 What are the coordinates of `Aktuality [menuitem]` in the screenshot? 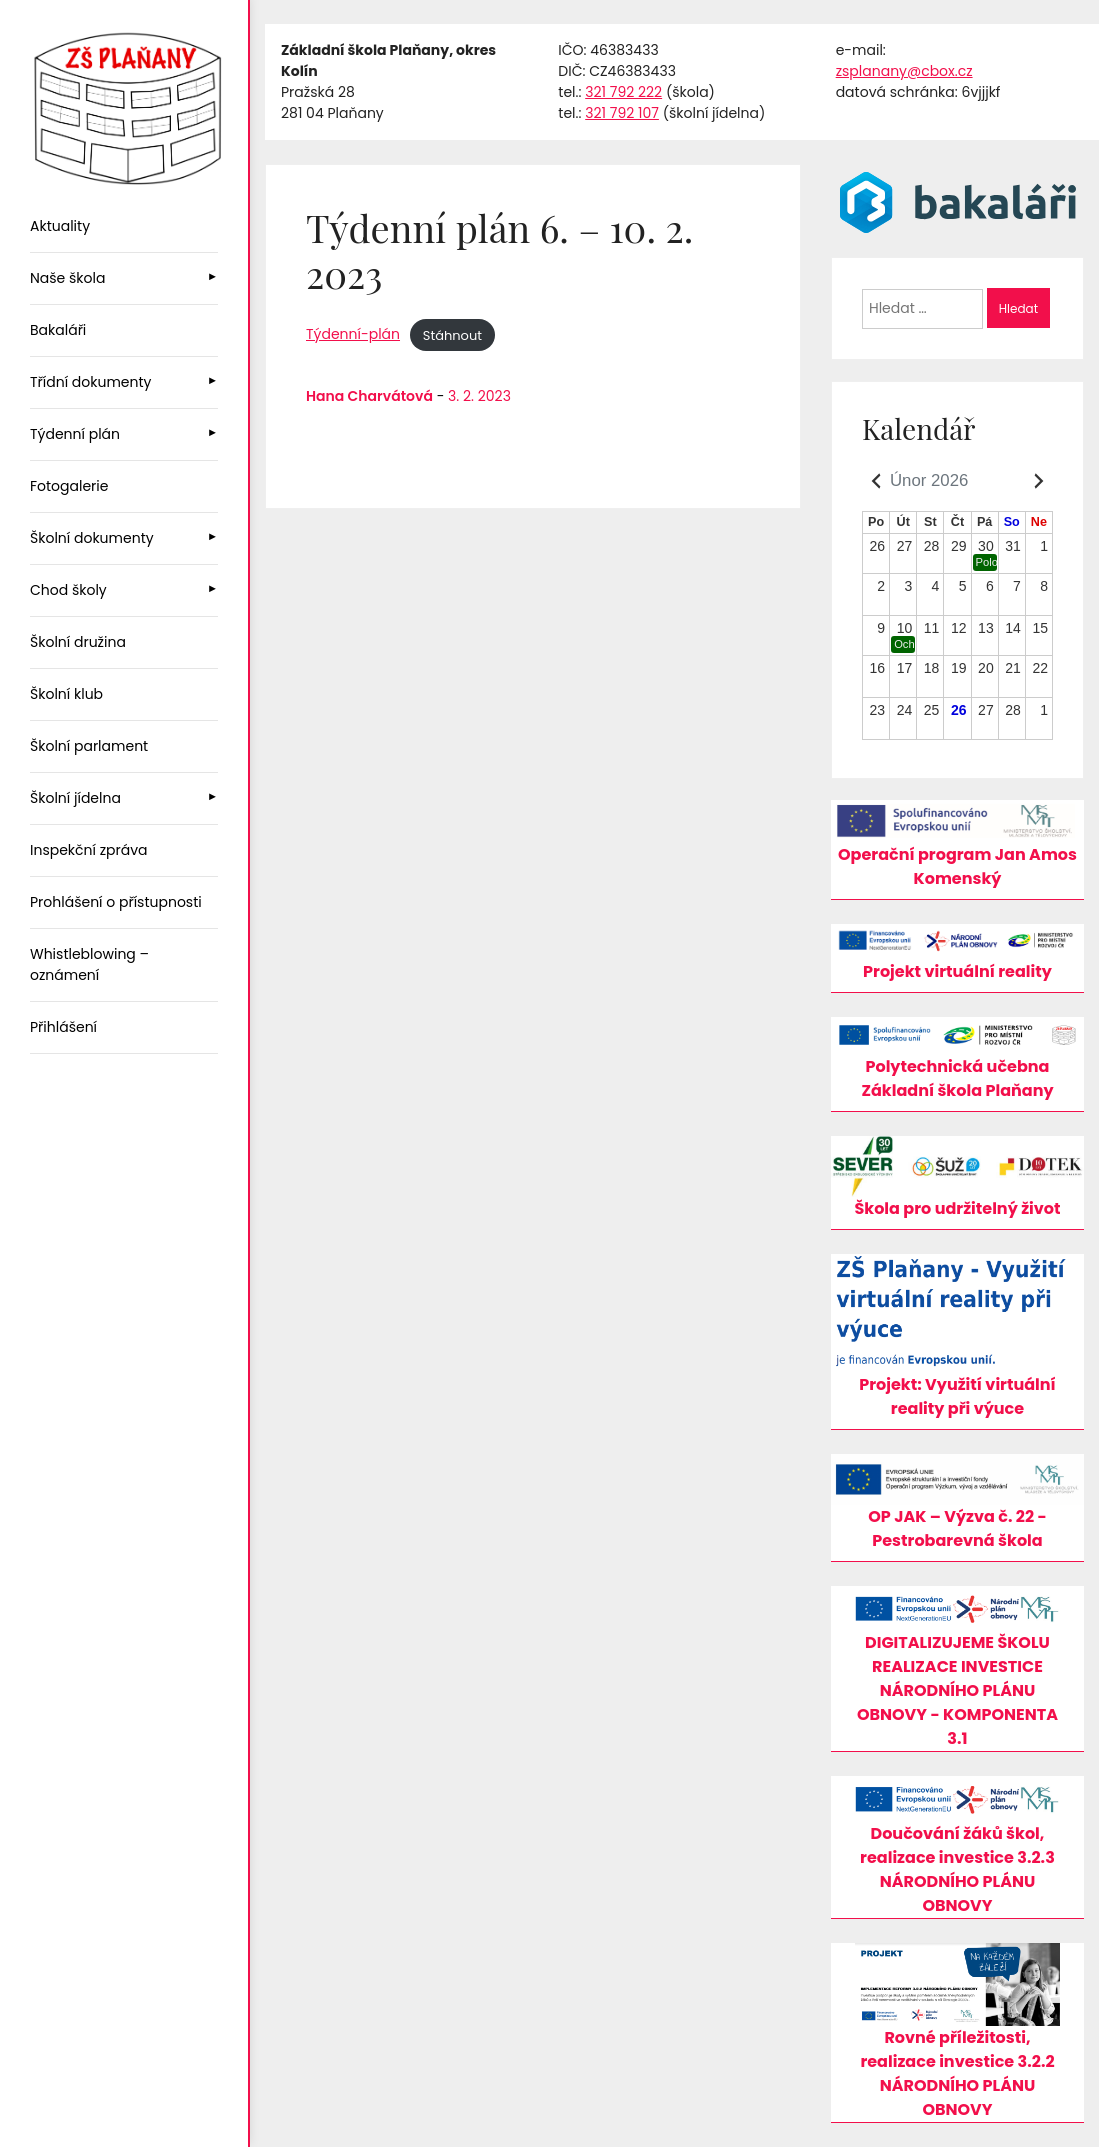 It's located at (60, 226).